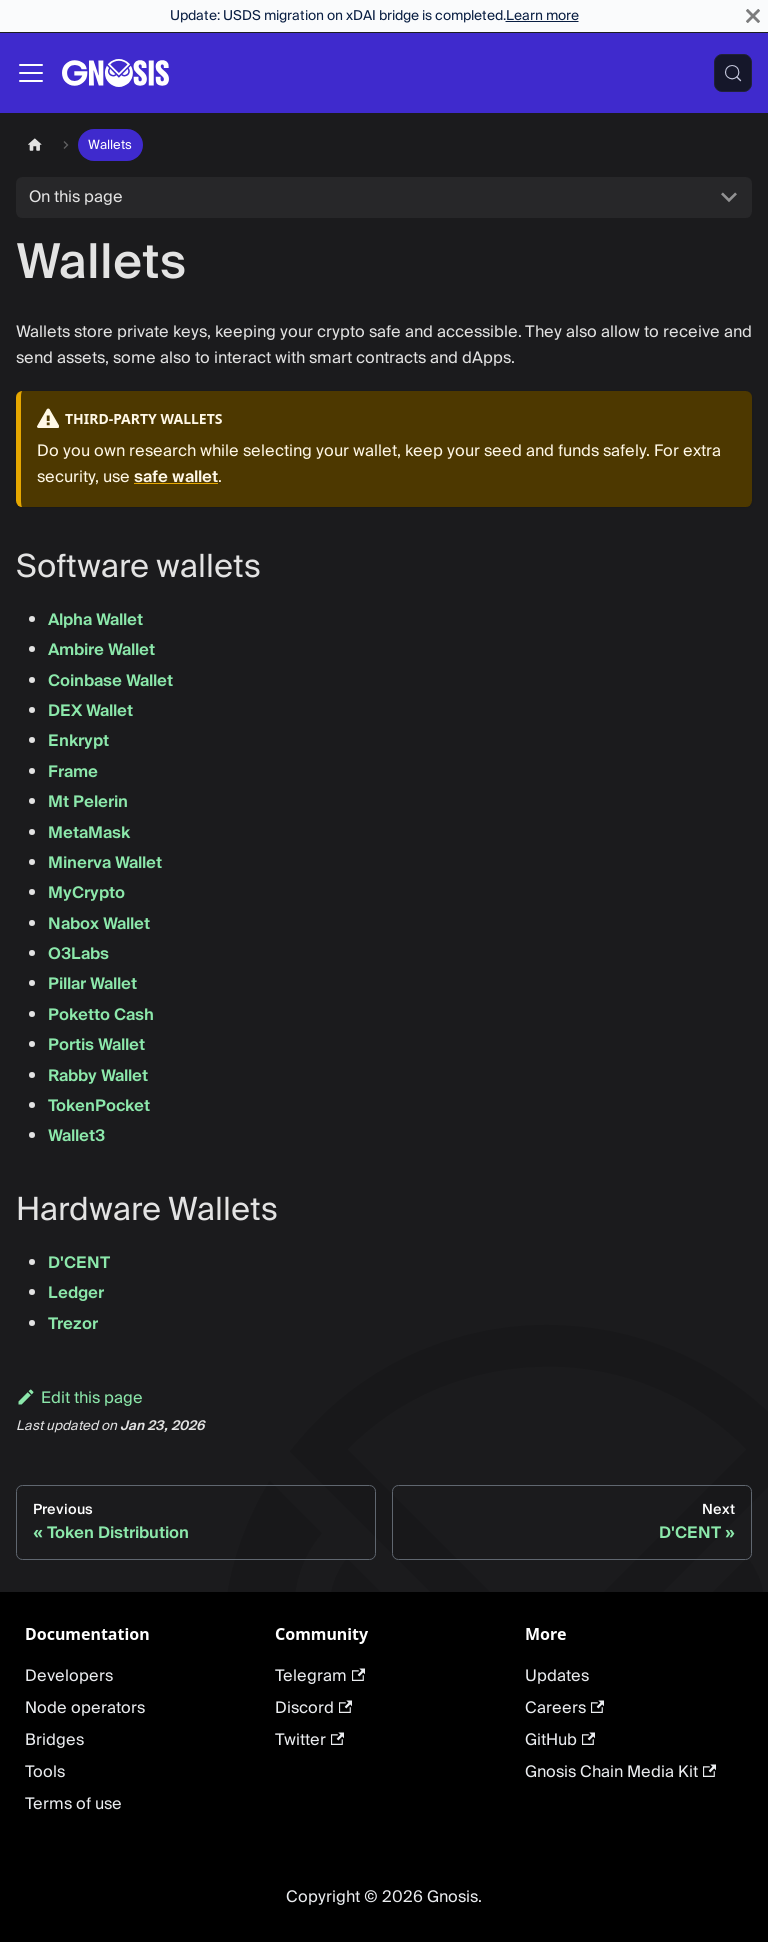 The width and height of the screenshot is (768, 1942). I want to click on Node operators, so click(85, 1708).